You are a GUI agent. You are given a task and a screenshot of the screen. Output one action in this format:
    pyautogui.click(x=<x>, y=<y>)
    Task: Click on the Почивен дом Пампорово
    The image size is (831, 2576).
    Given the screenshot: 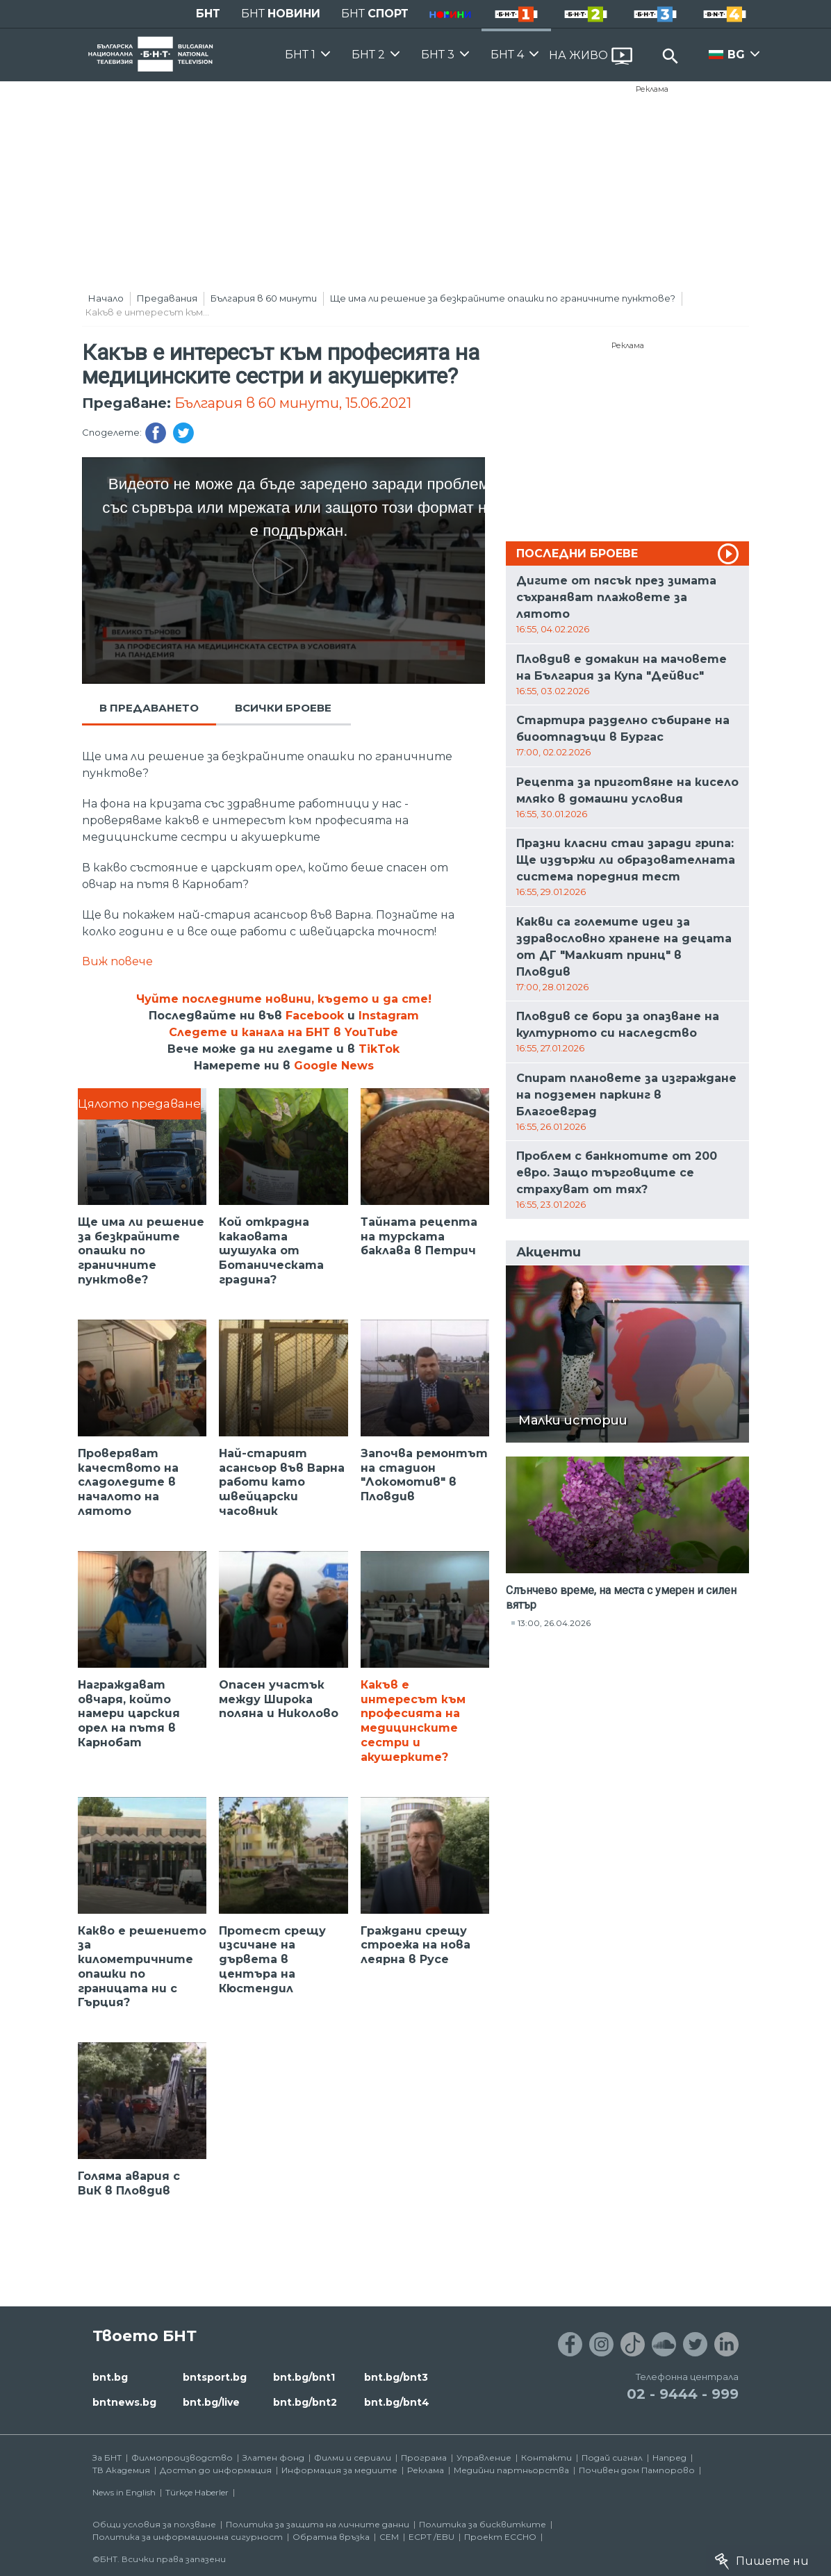 What is the action you would take?
    pyautogui.click(x=637, y=2470)
    